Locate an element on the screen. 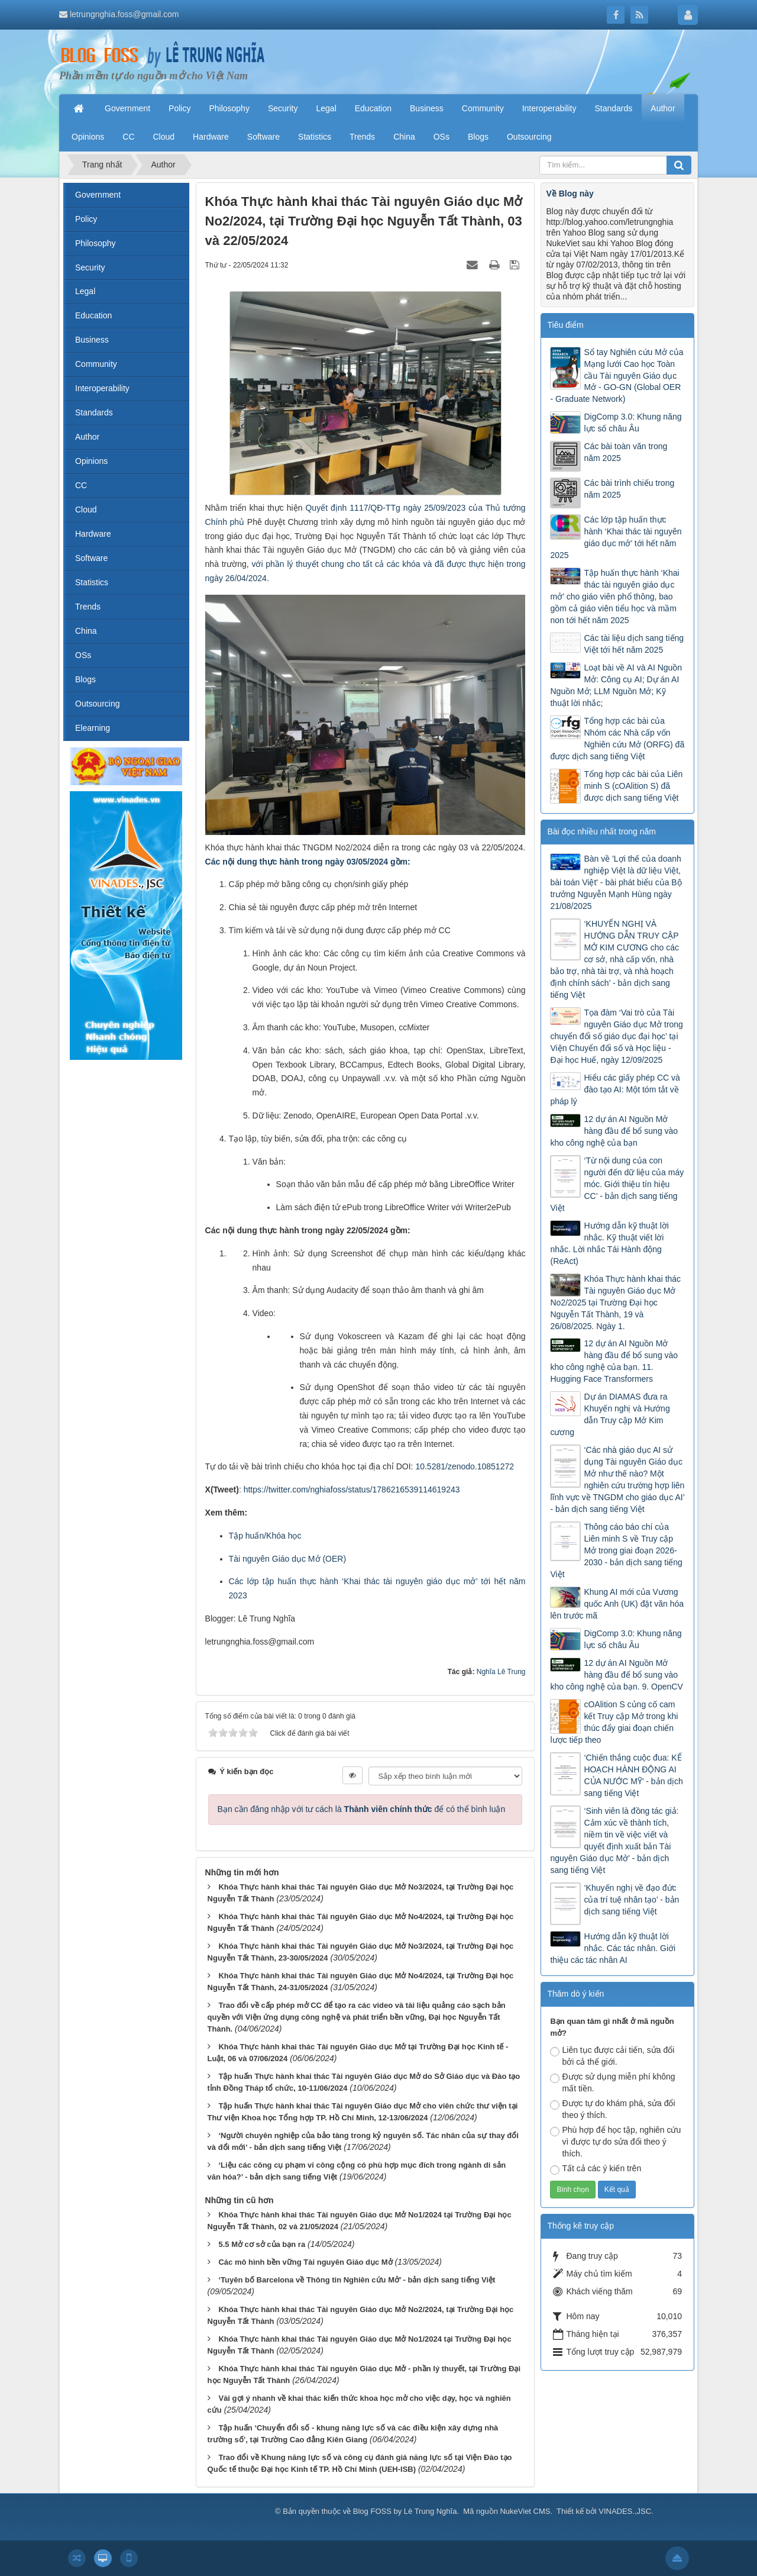 This screenshot has width=757, height=2576. Standards is located at coordinates (94, 412).